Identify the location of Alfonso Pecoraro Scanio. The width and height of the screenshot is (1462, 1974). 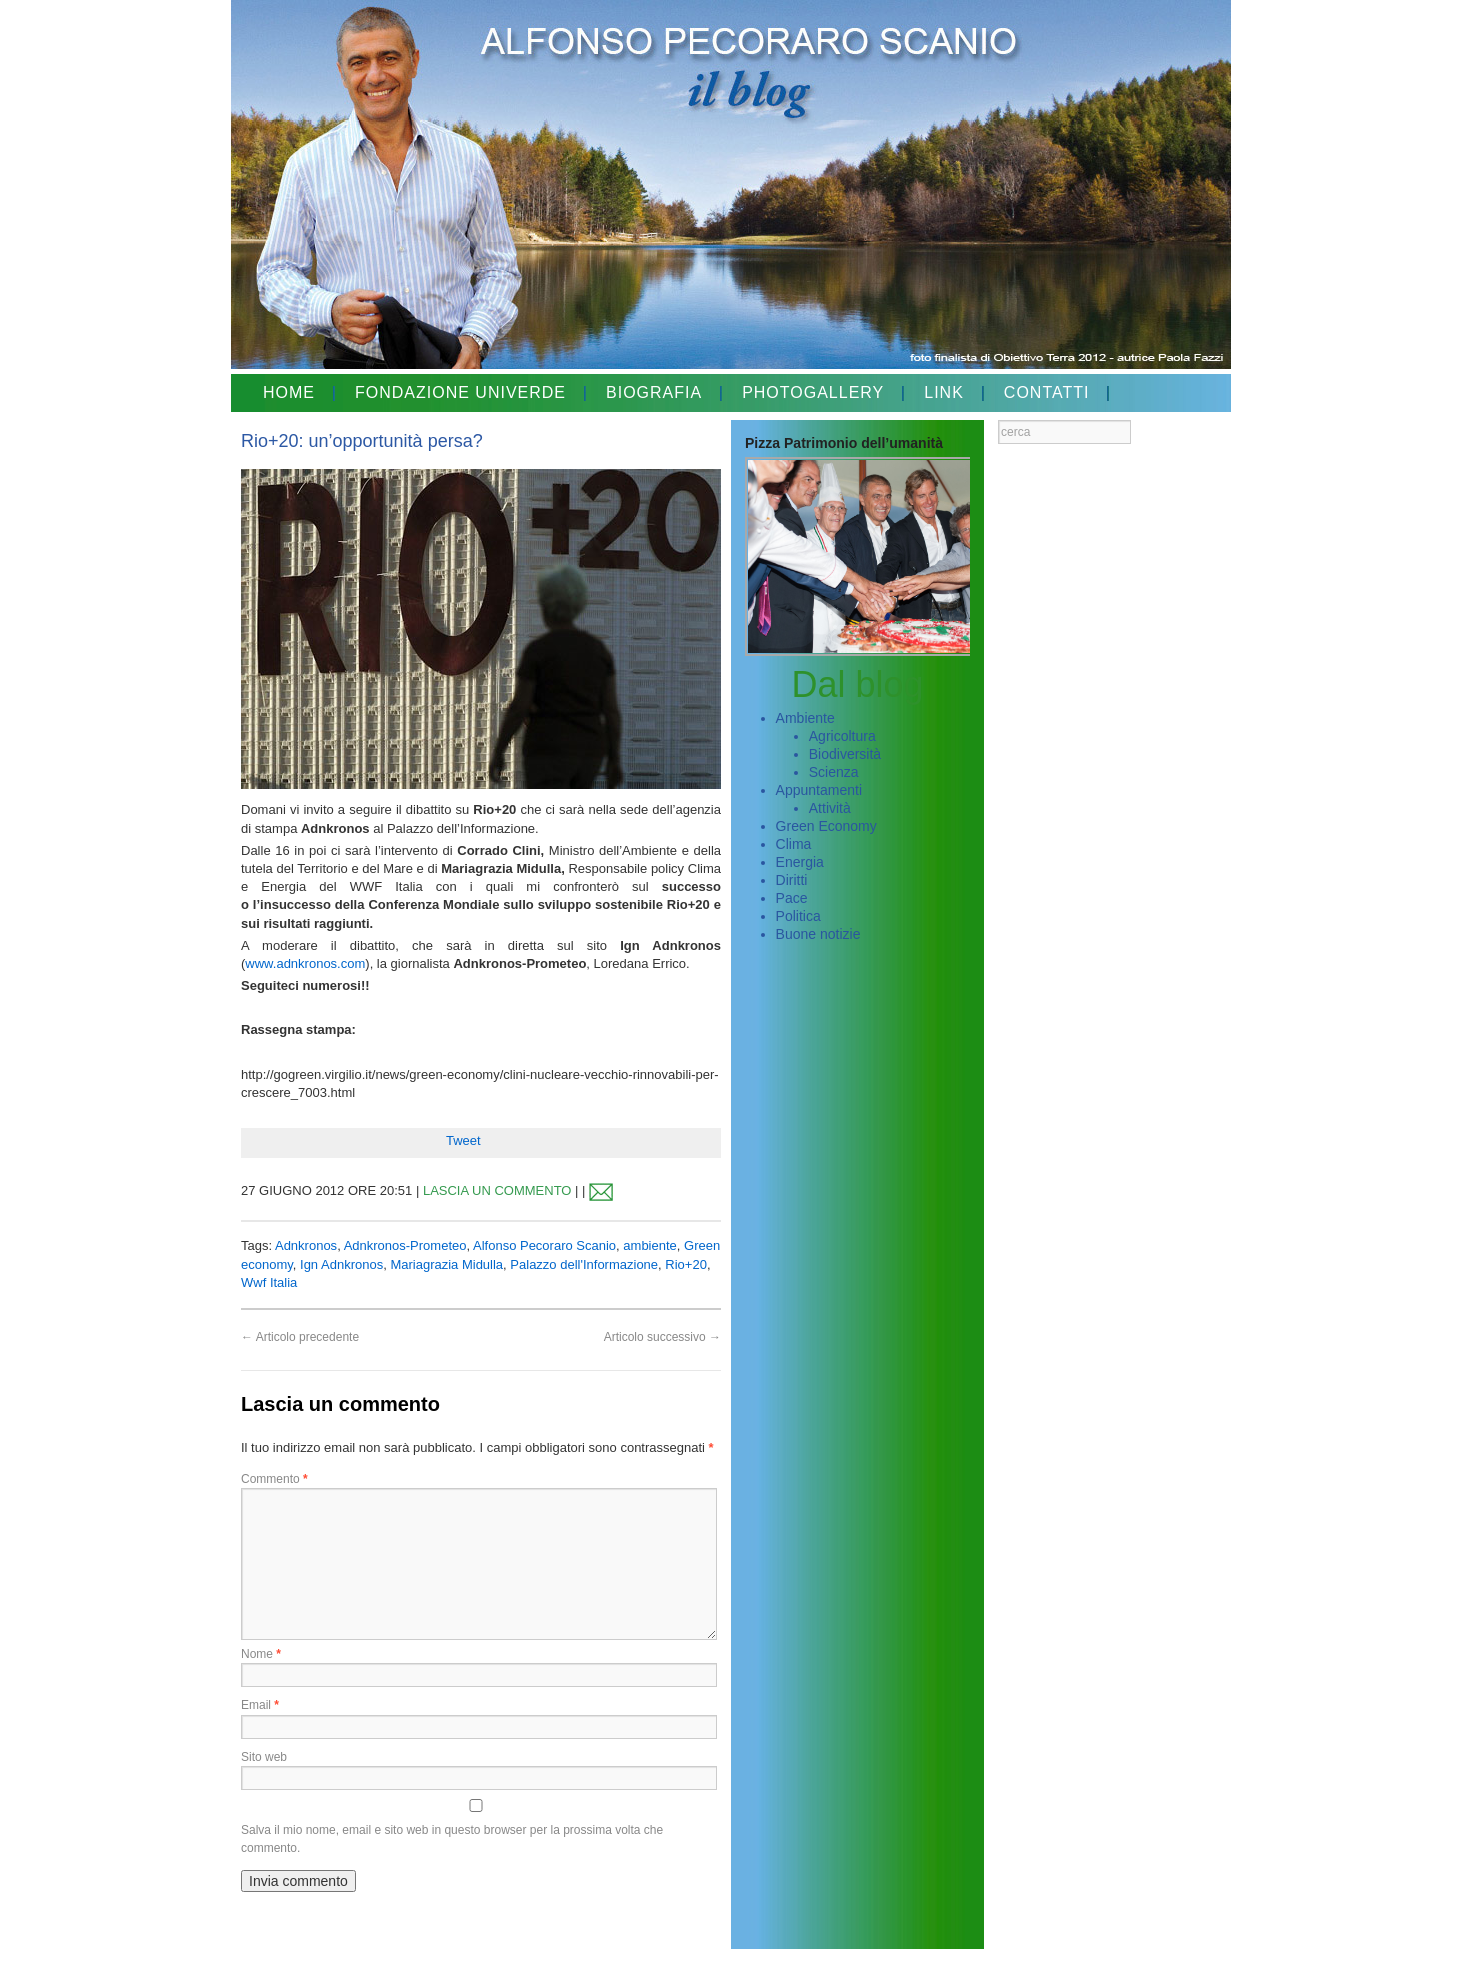
(544, 1245).